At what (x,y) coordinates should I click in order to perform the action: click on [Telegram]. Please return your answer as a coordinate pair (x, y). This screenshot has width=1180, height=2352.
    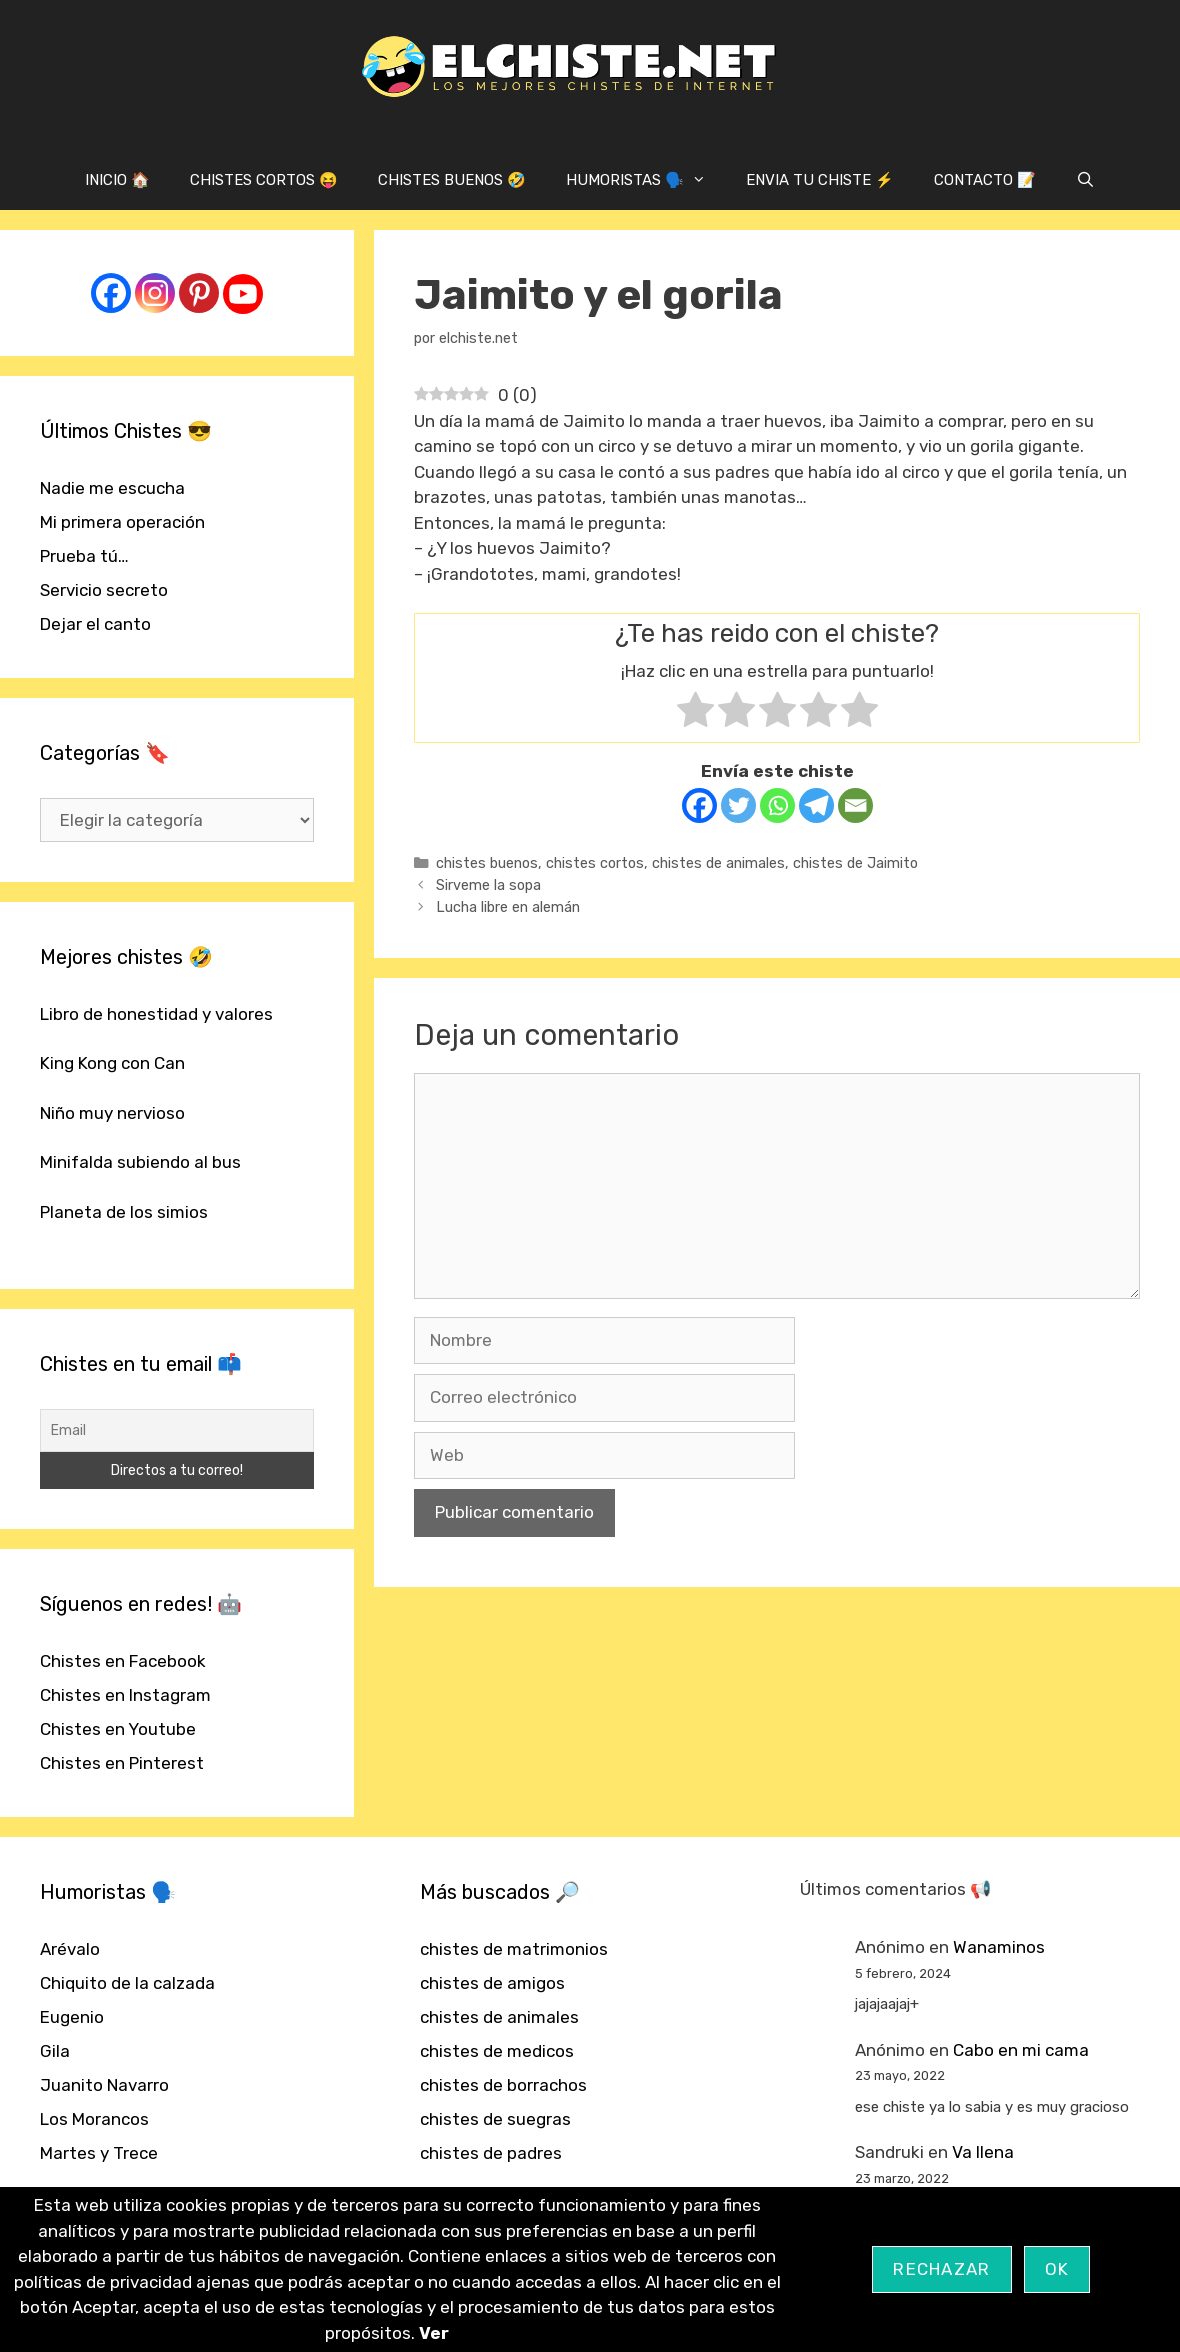
    Looking at the image, I should click on (816, 805).